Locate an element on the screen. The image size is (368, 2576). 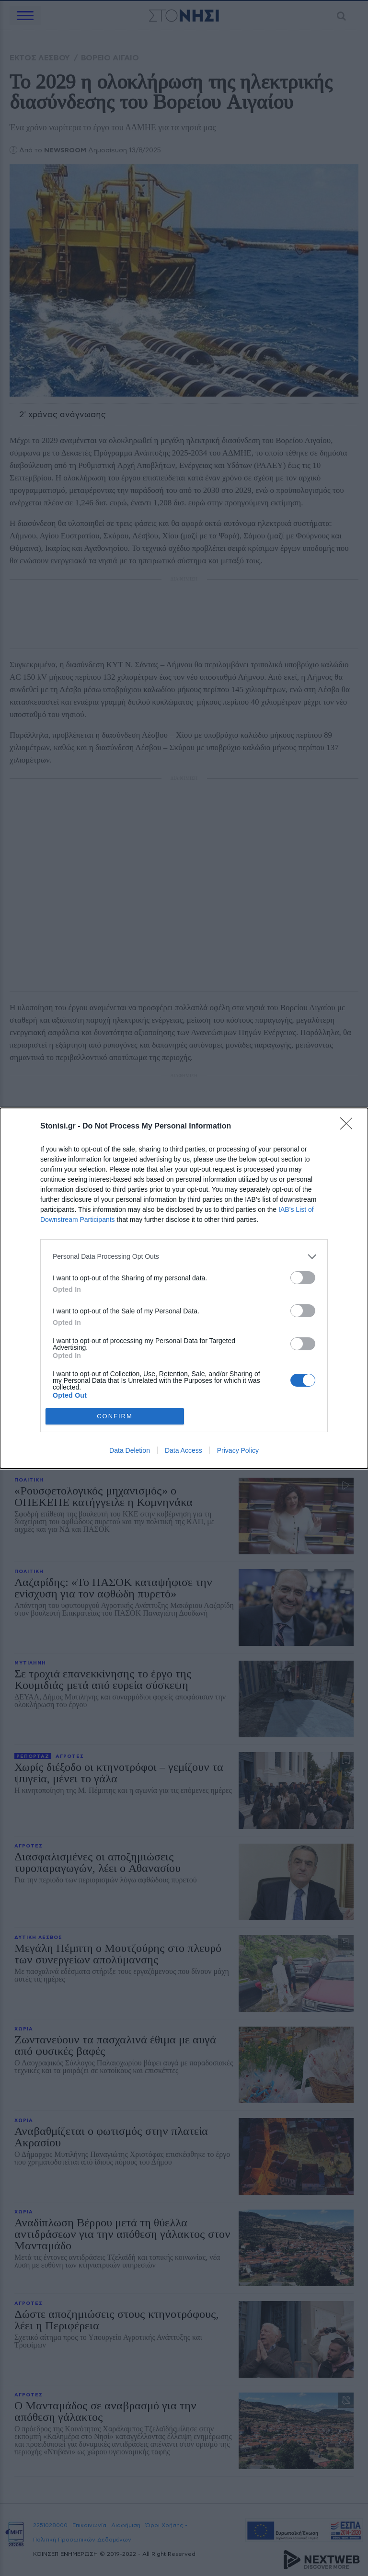
[listitem] is located at coordinates (184, 1257).